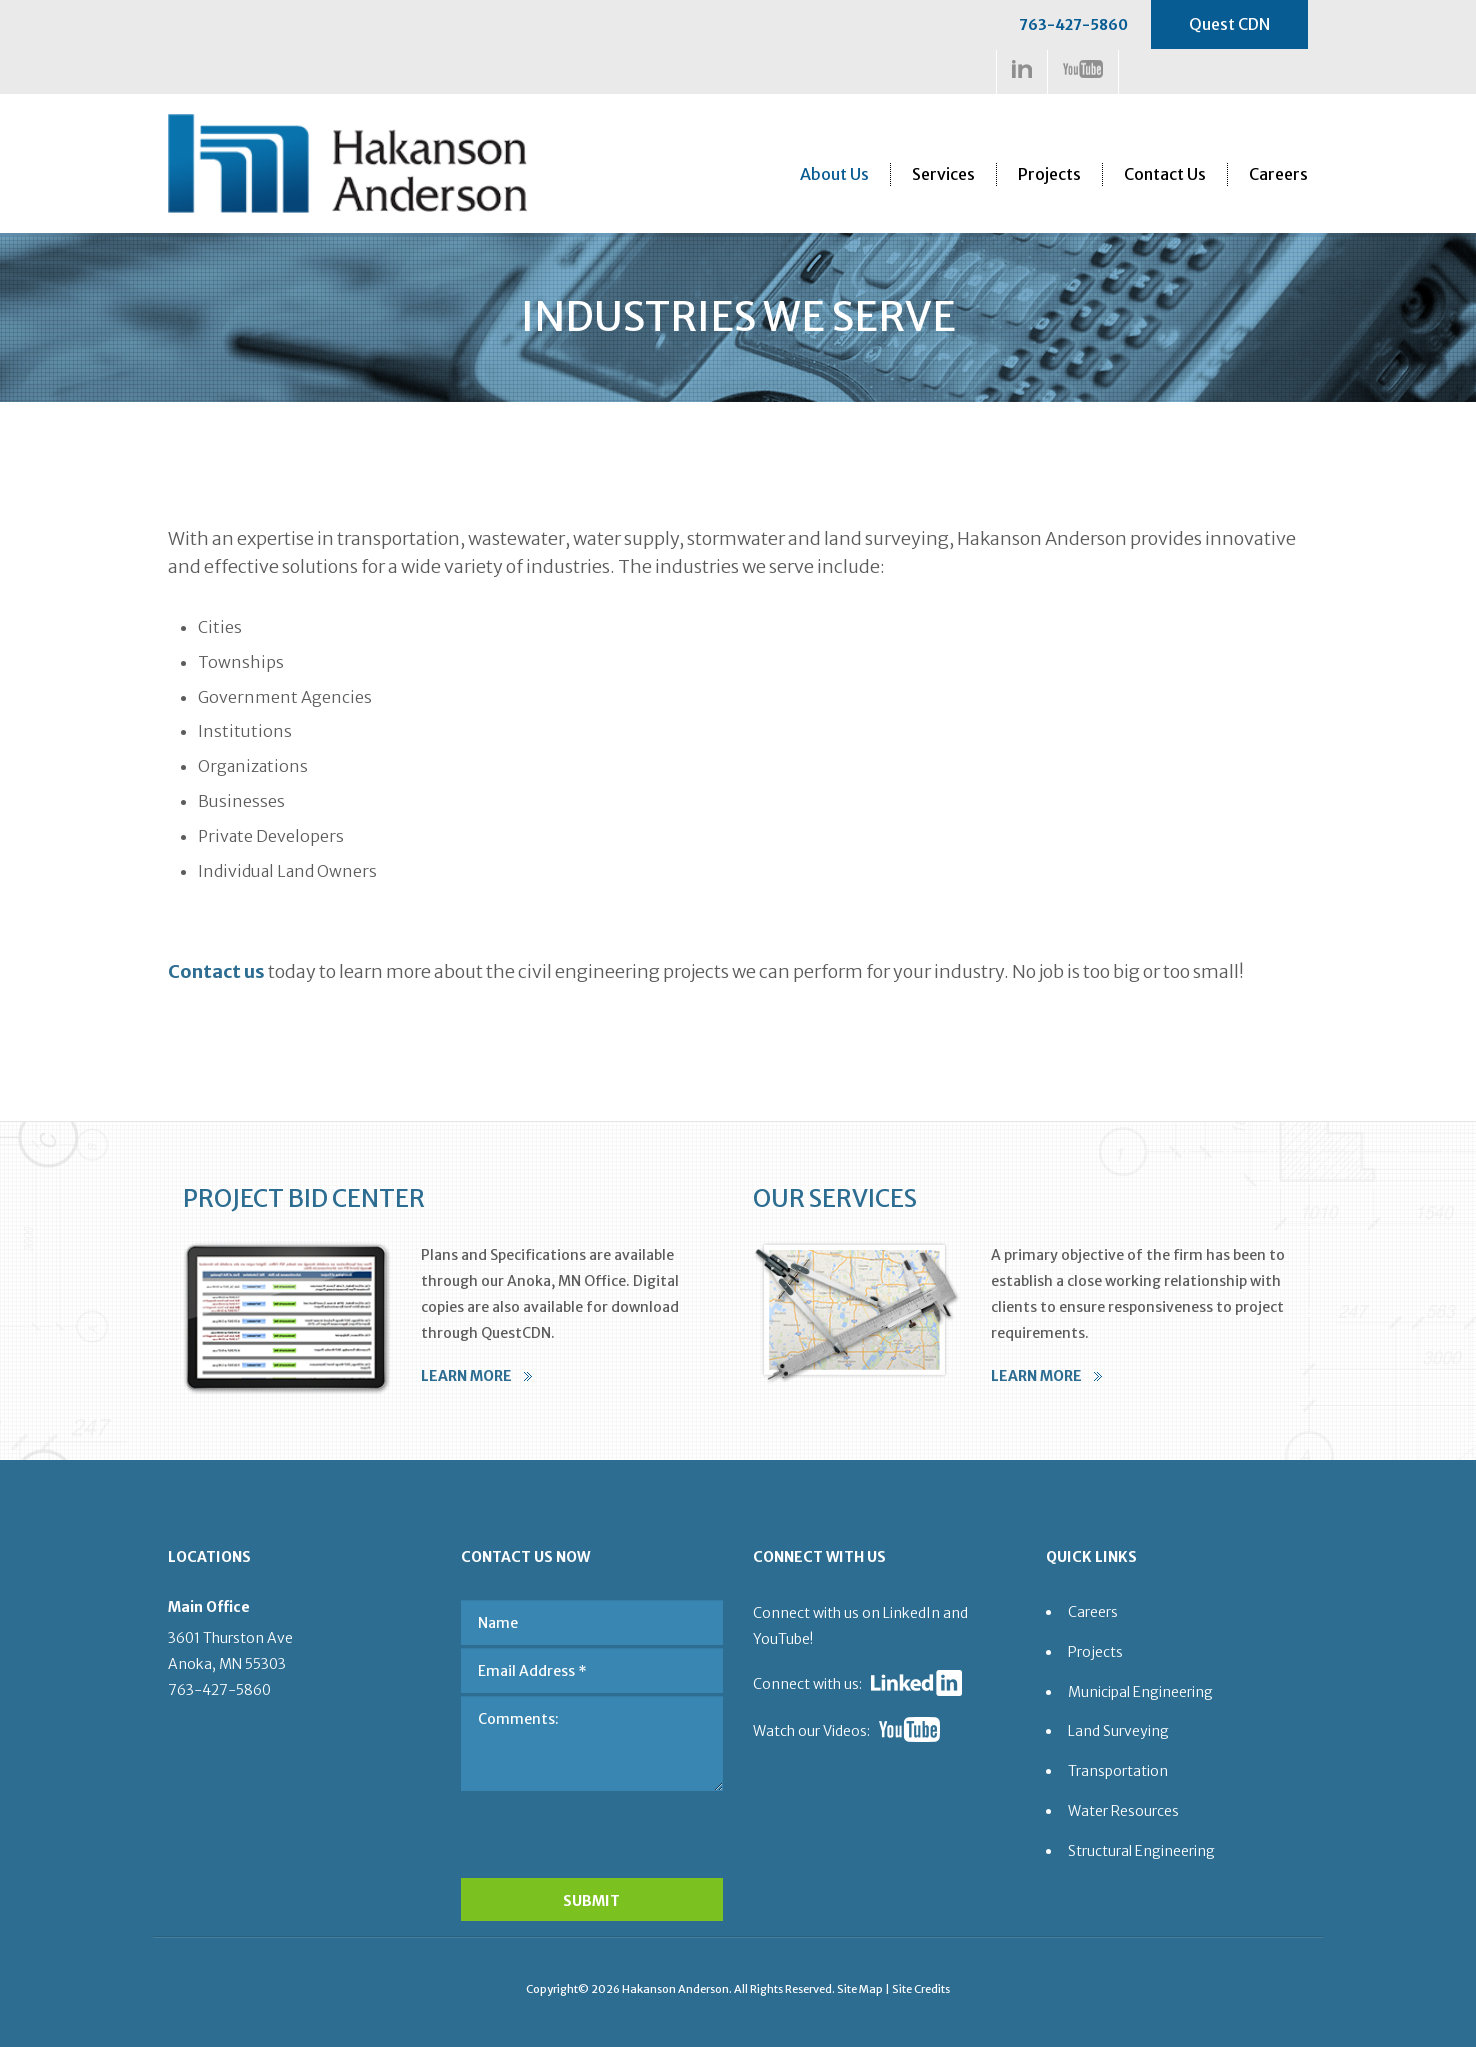  I want to click on About Us, so click(834, 174).